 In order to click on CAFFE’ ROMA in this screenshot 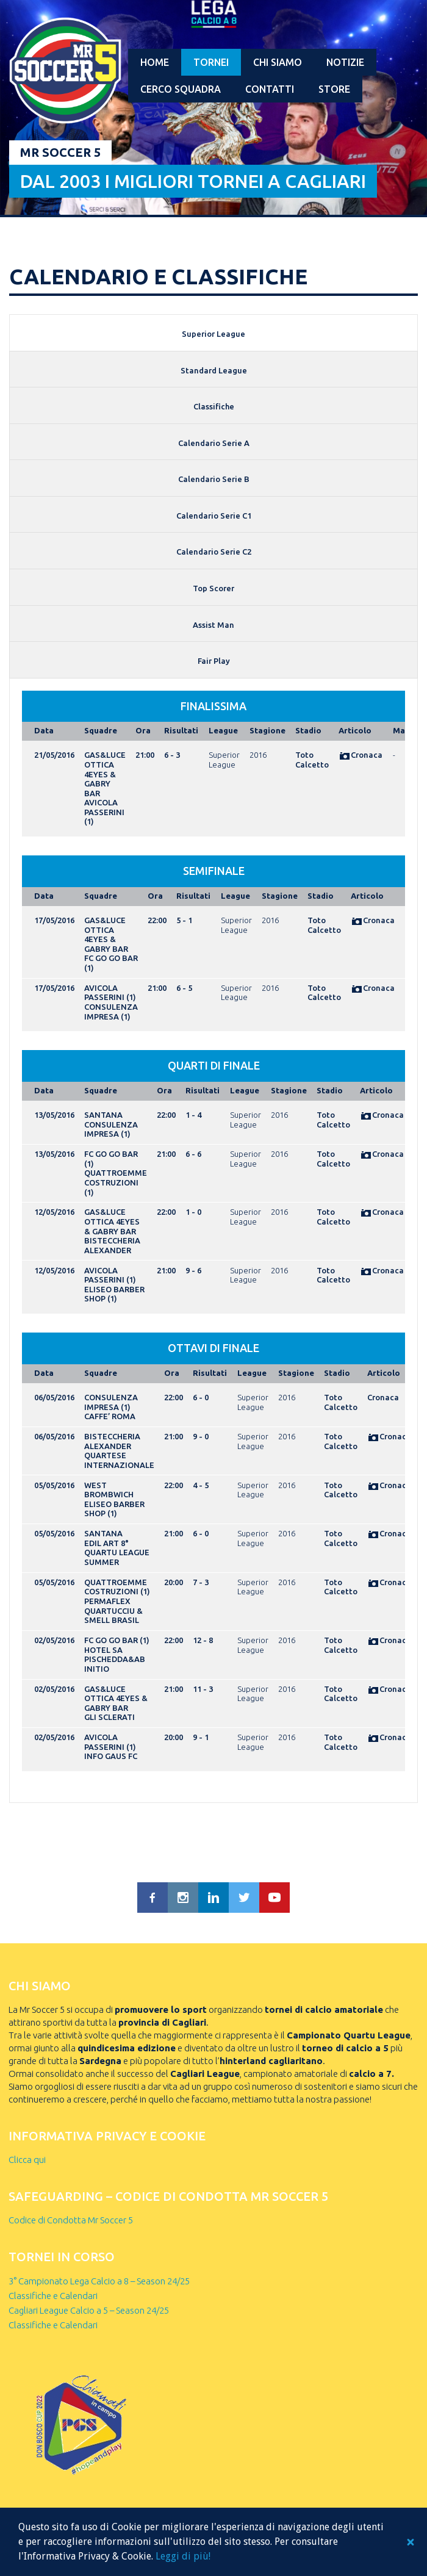, I will do `click(109, 1416)`.